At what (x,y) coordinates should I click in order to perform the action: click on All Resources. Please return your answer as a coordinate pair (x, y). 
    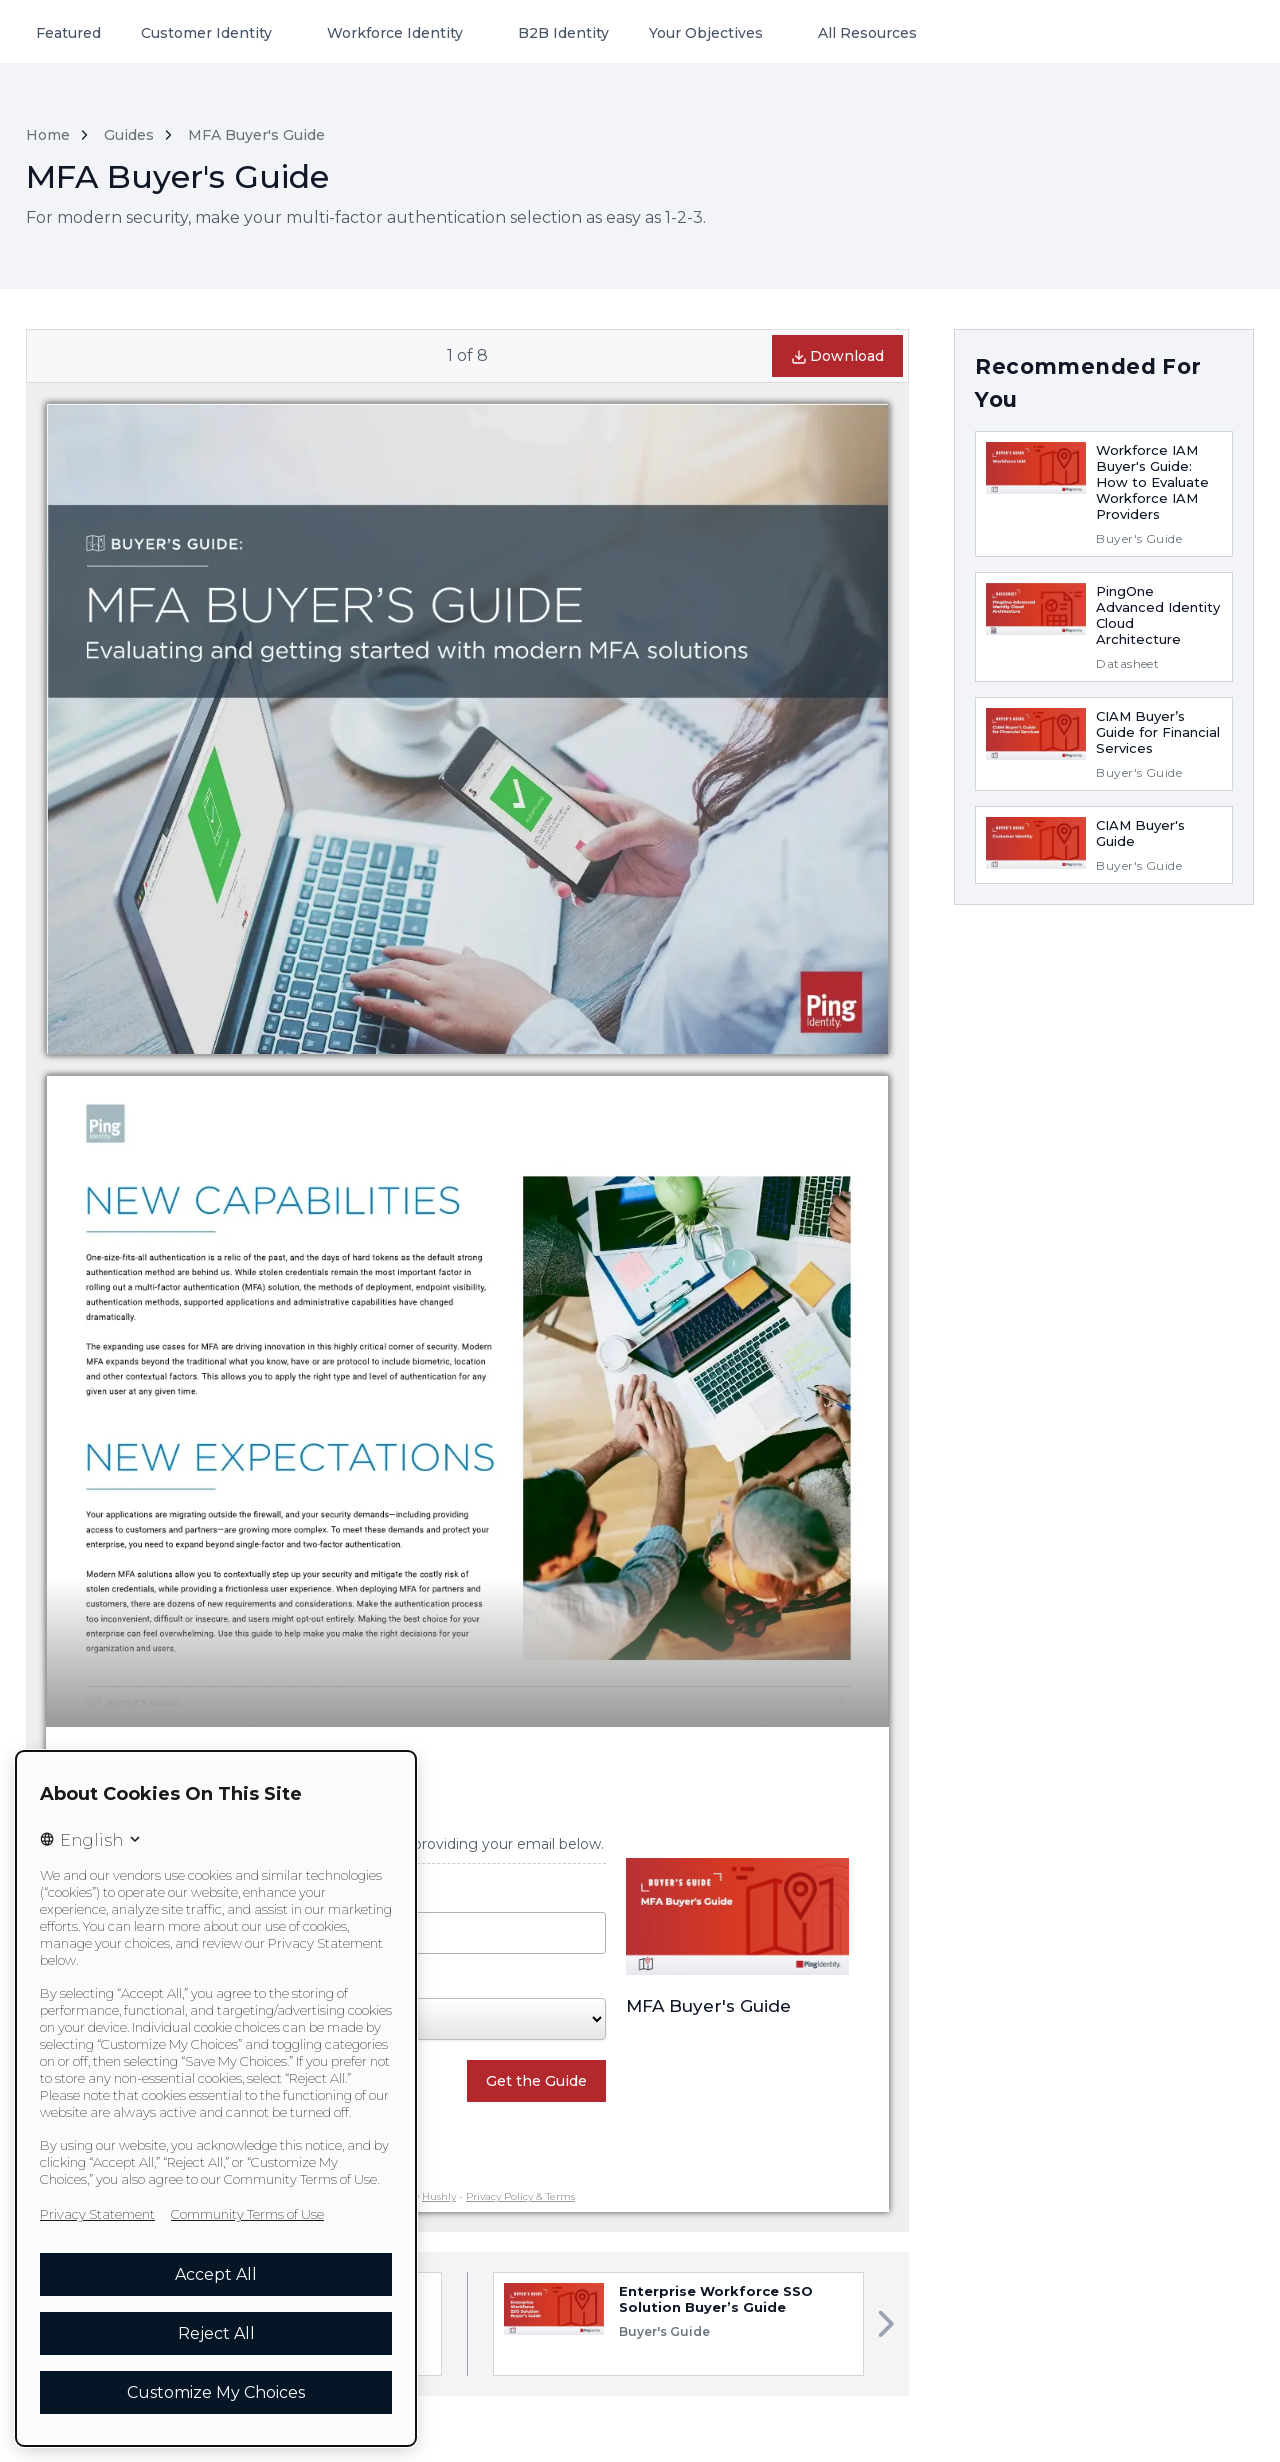
    Looking at the image, I should click on (867, 33).